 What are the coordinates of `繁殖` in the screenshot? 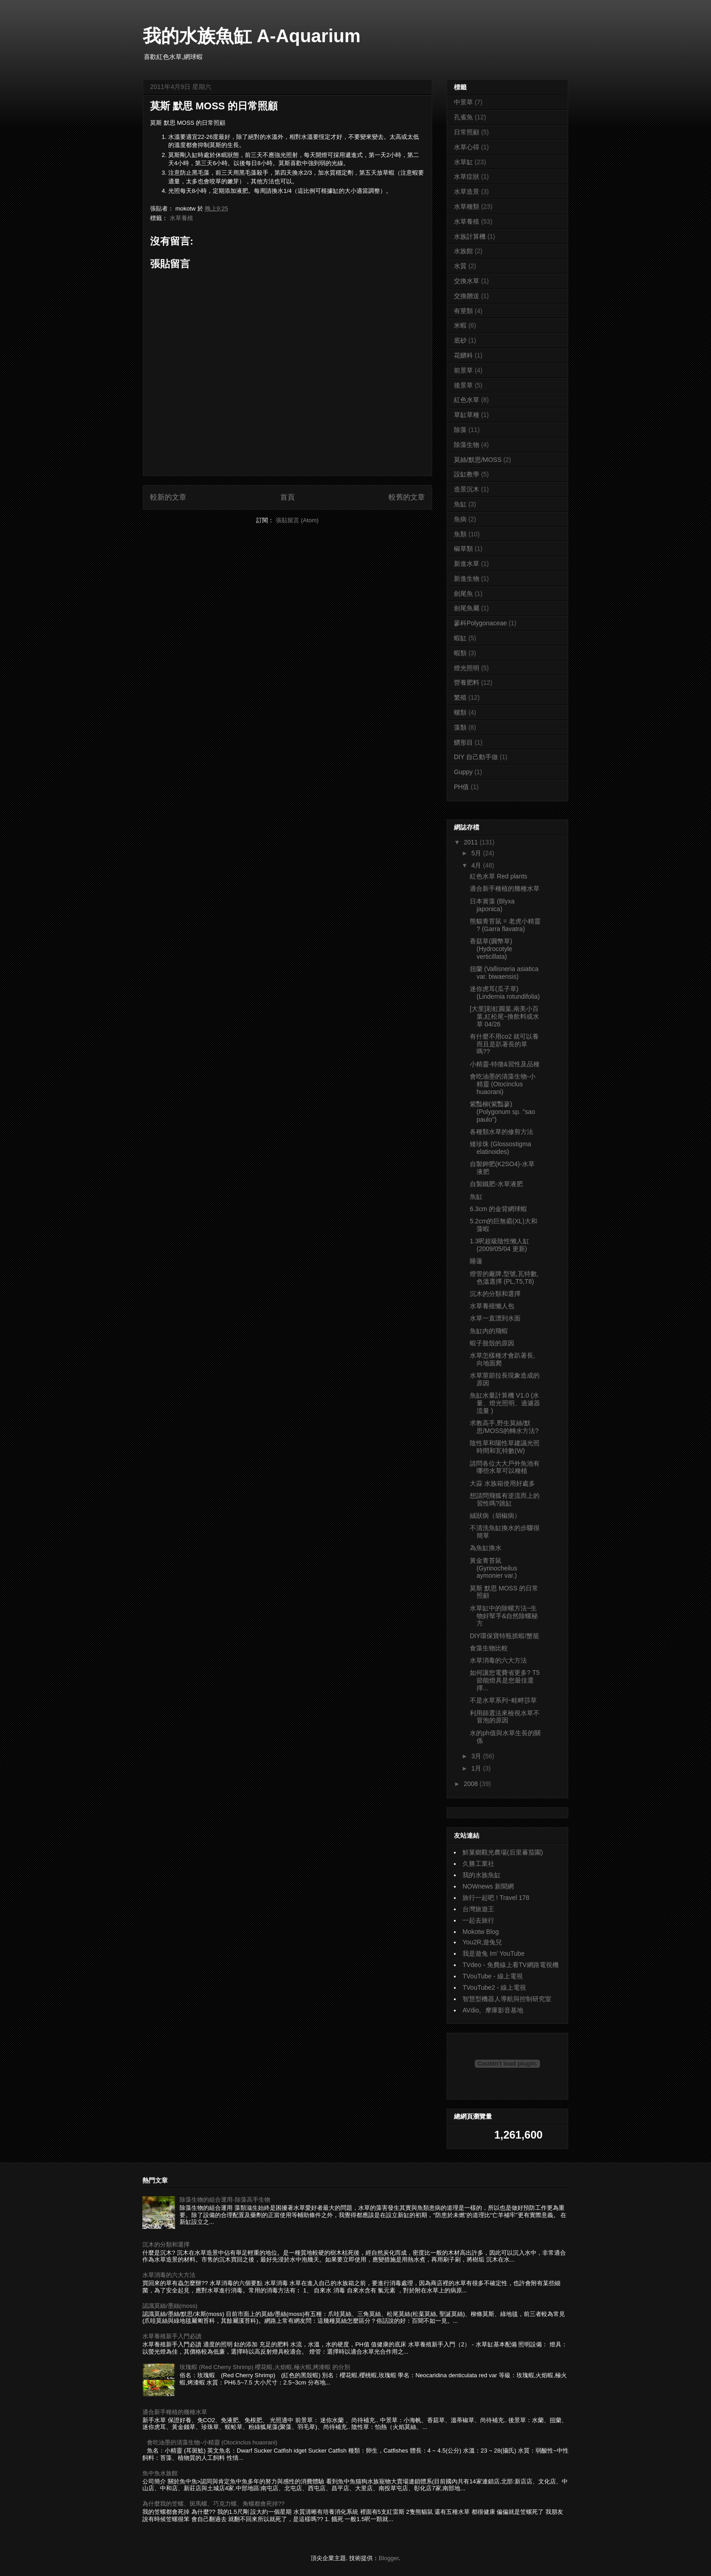 It's located at (460, 697).